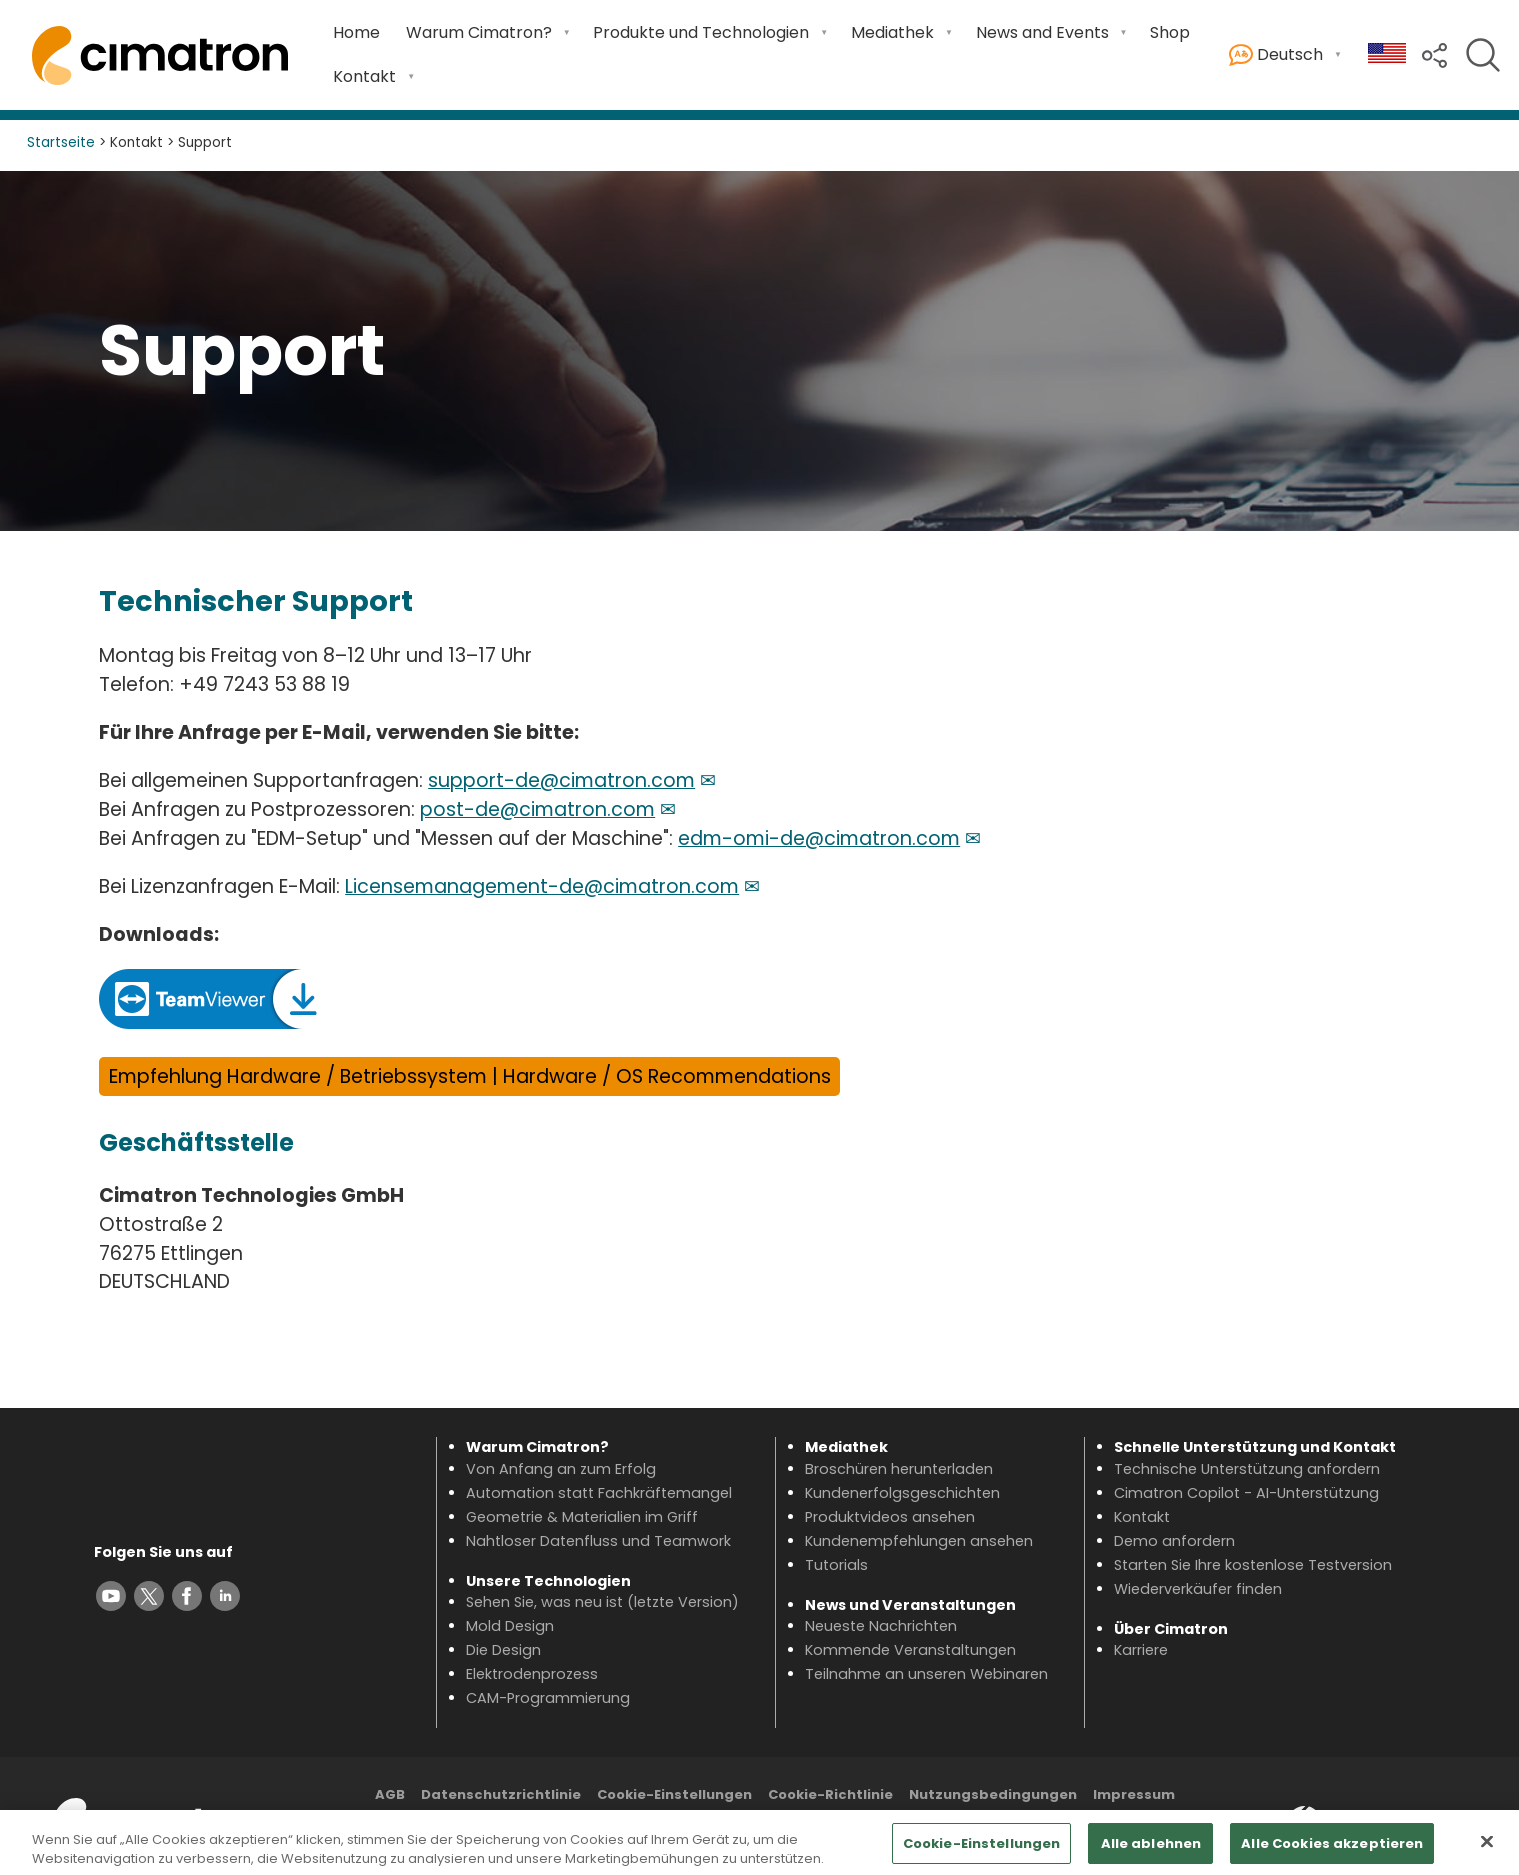  What do you see at coordinates (926, 1674) in the screenshot?
I see `Teilnahme an unseren Webinaren` at bounding box center [926, 1674].